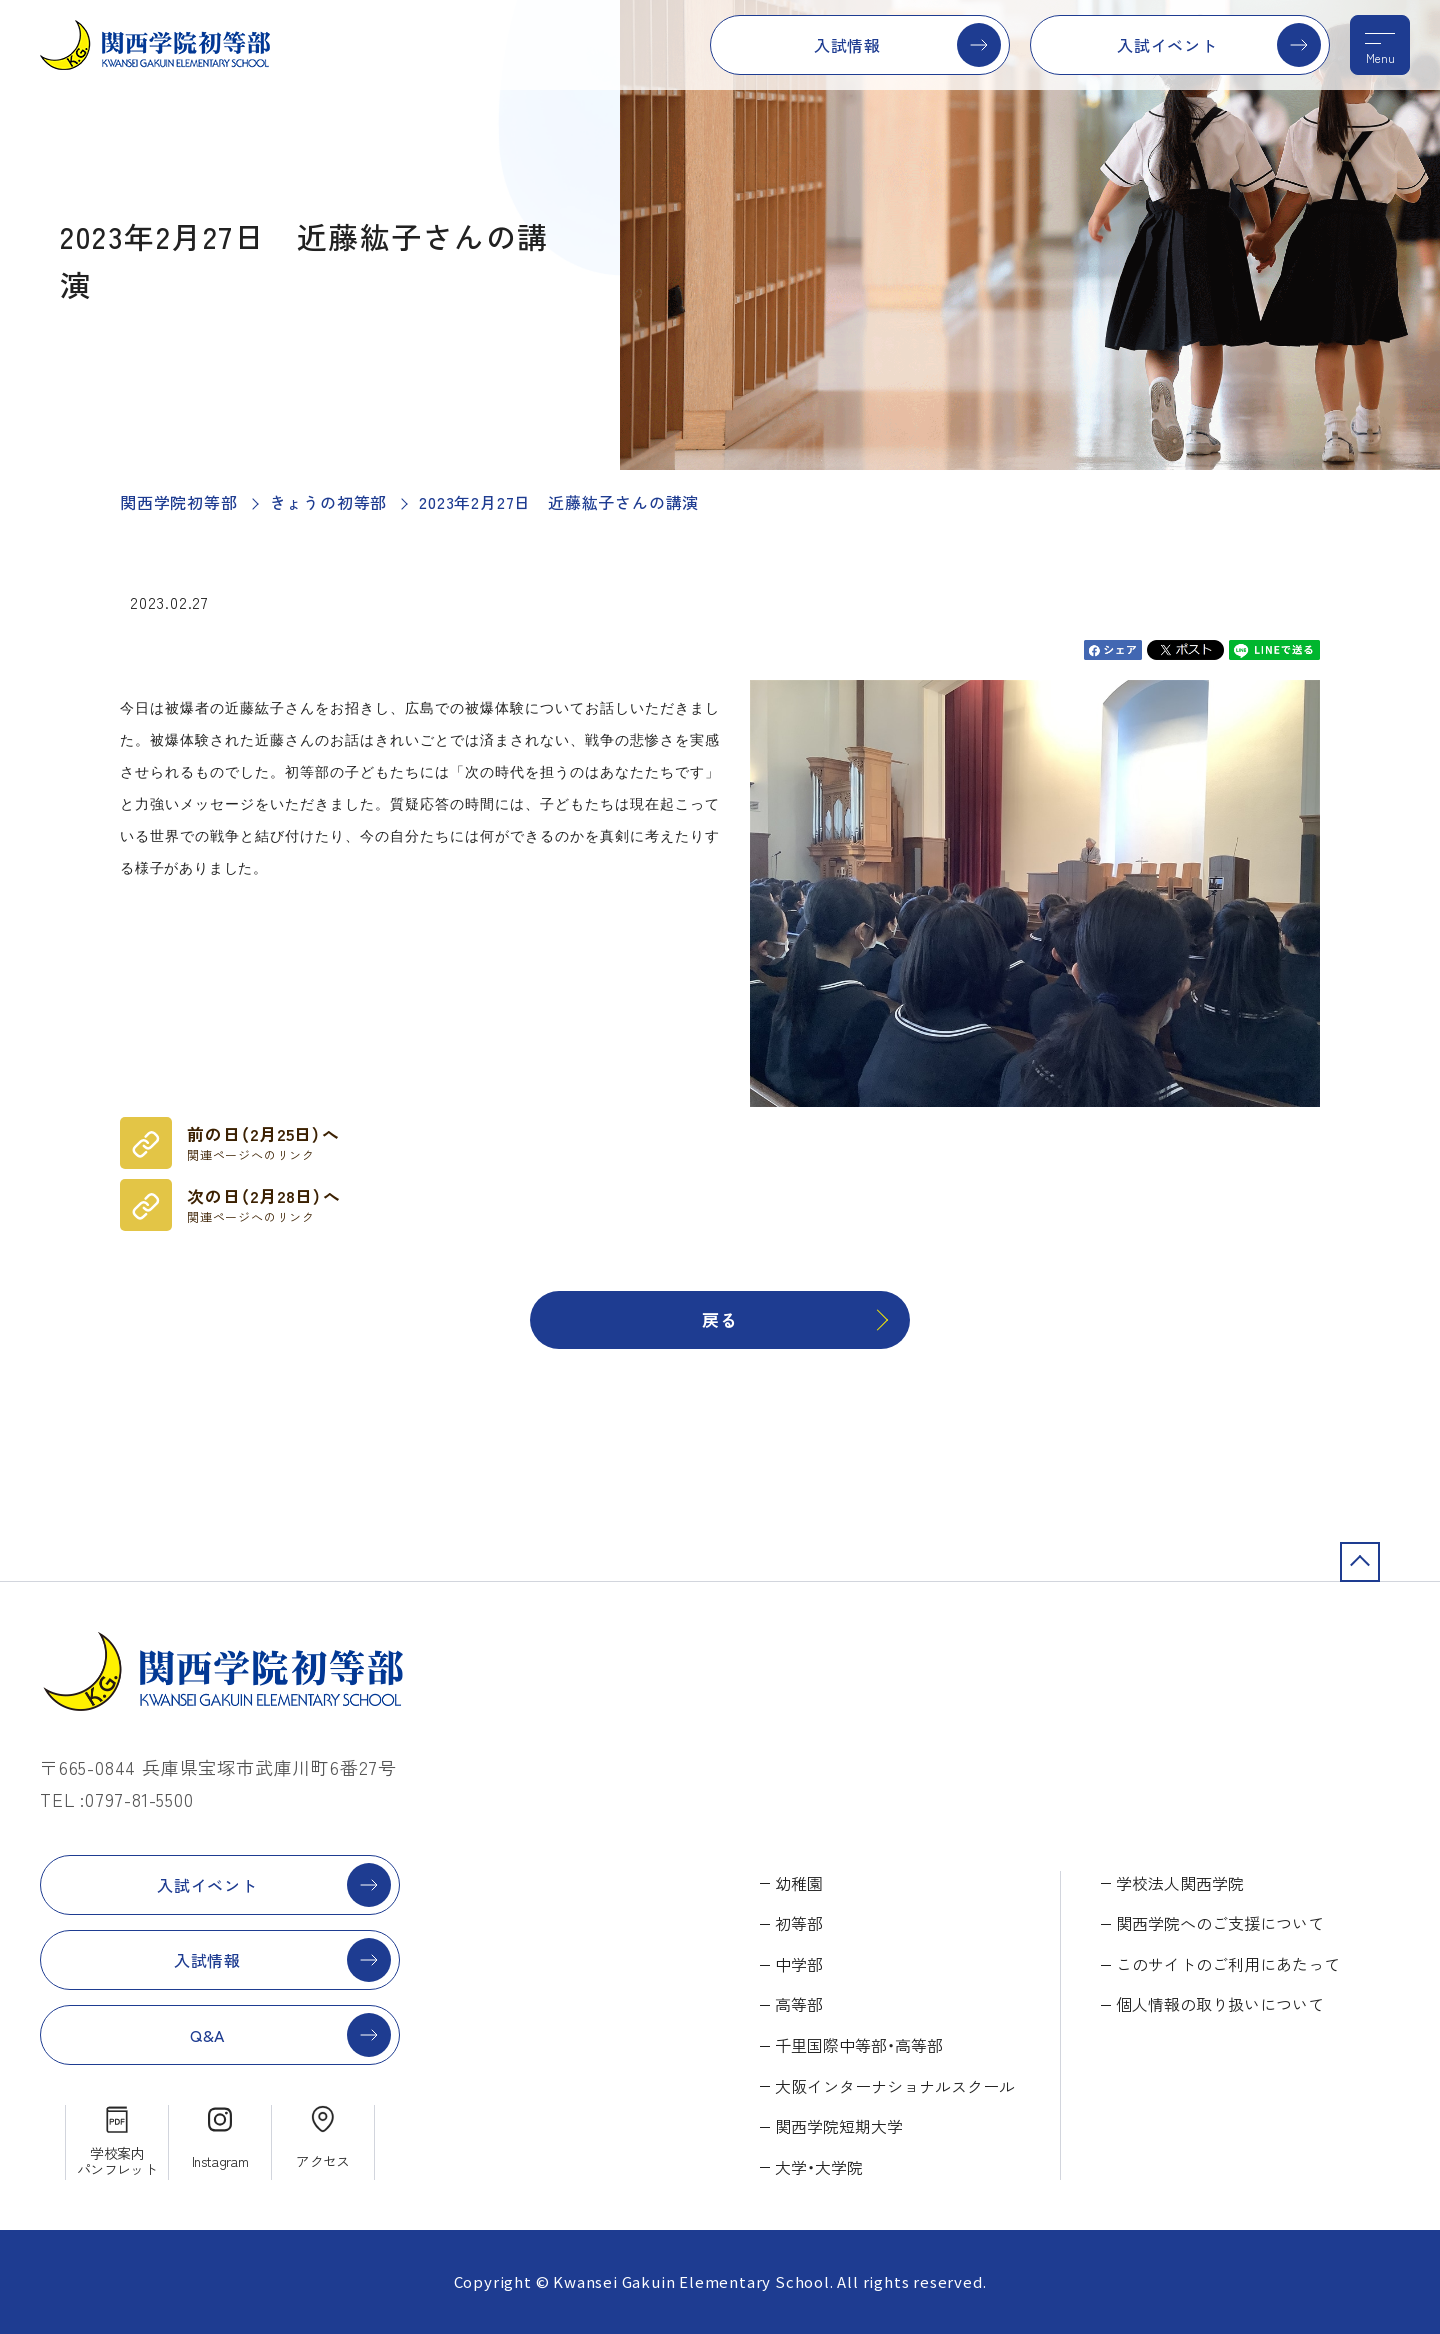 The image size is (1440, 2334). Describe the element at coordinates (264, 1205) in the screenshot. I see `次の日（2月28日）へ` at that location.